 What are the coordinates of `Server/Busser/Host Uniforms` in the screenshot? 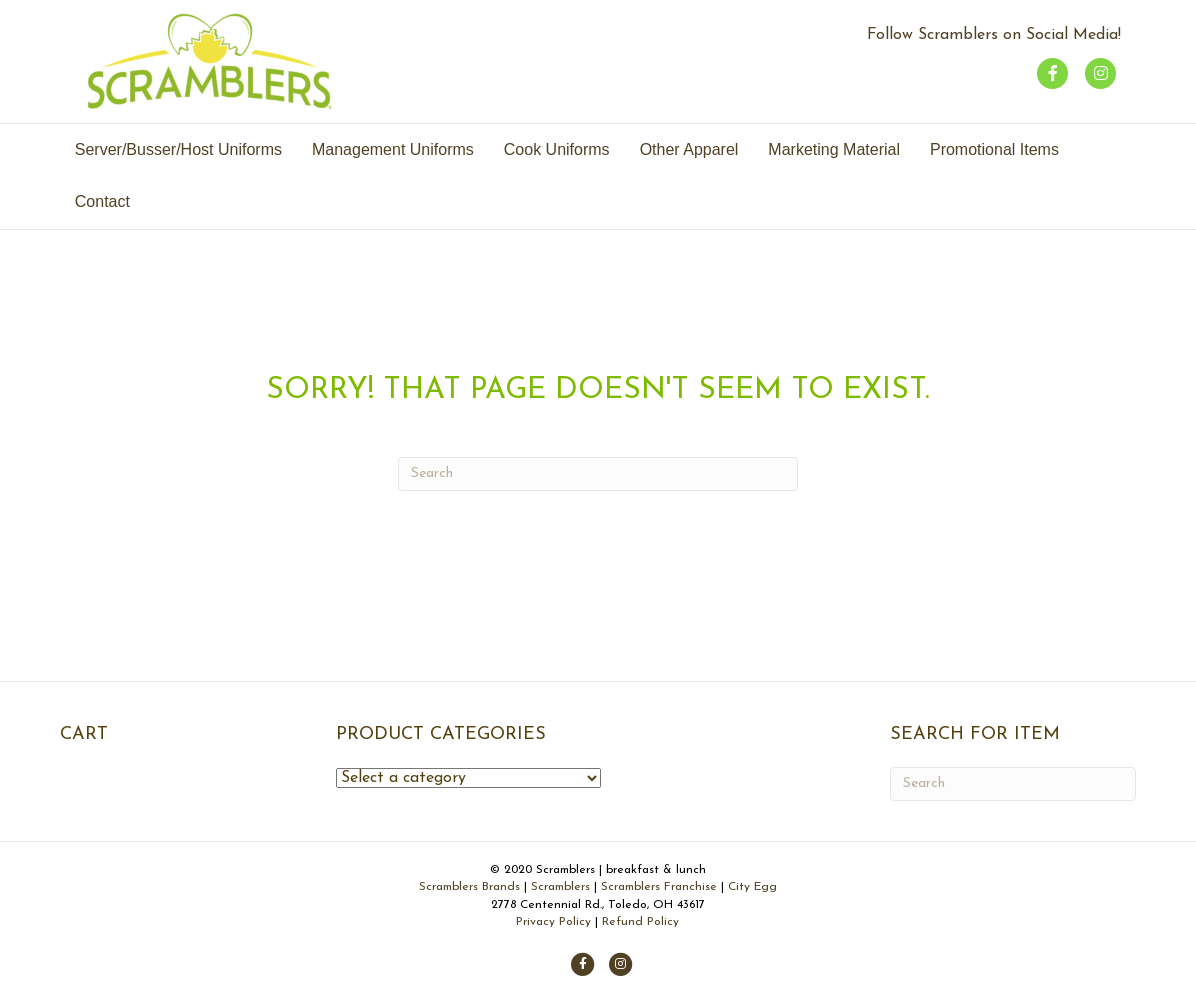 It's located at (178, 149).